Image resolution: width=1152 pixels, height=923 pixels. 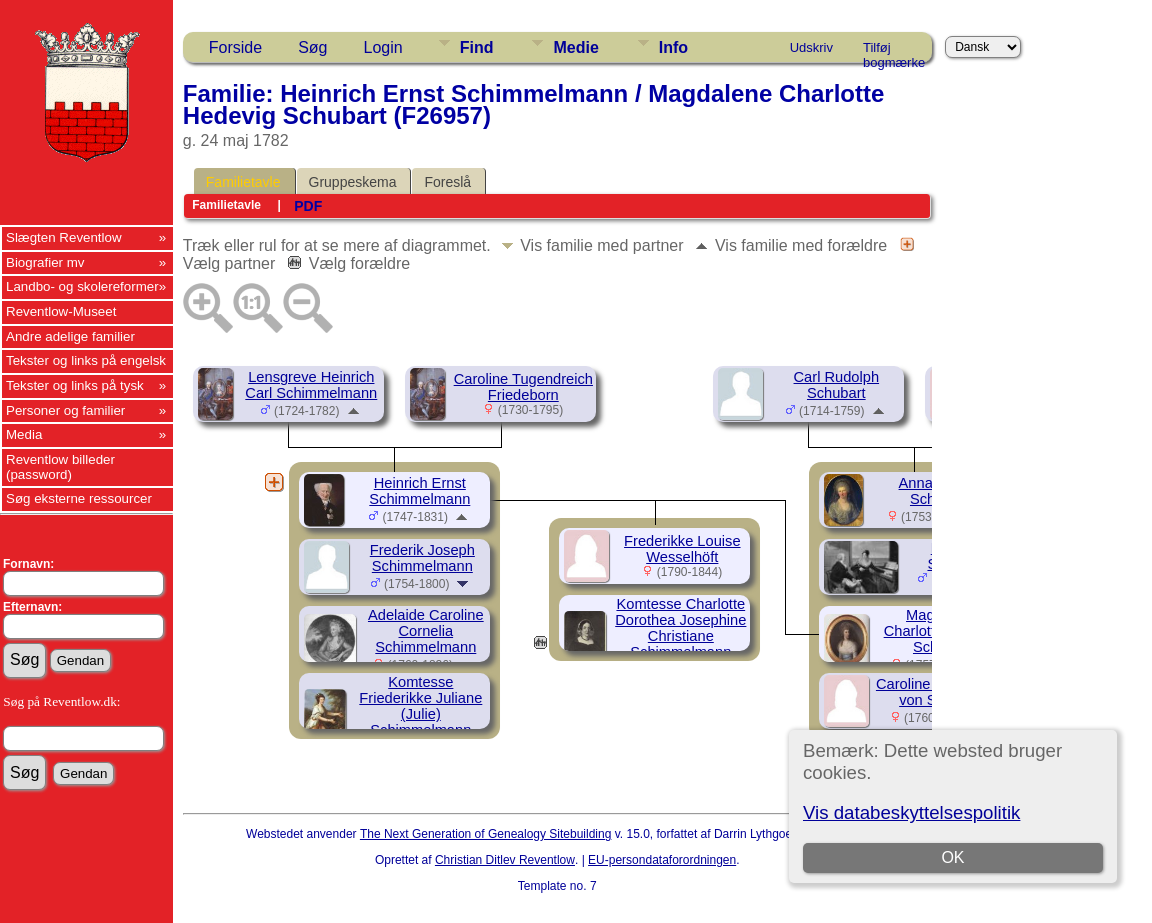 I want to click on OK, so click(x=953, y=857).